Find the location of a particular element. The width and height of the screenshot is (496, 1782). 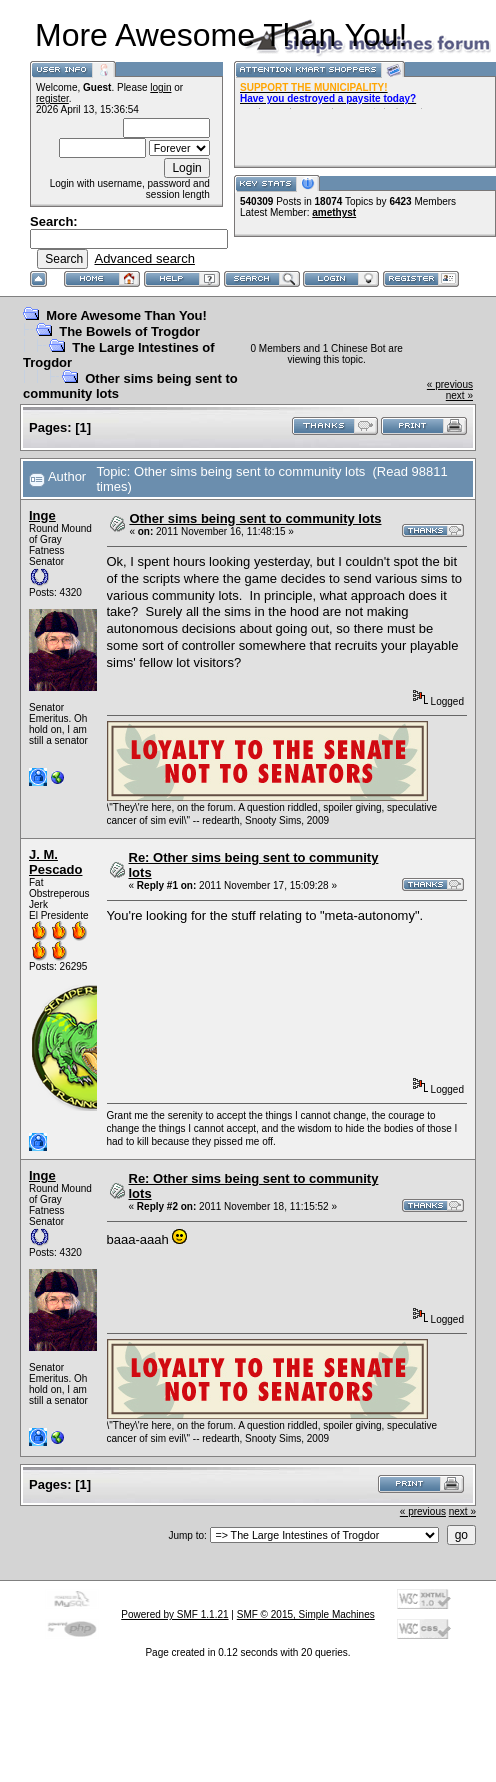

J. M. Pescado is located at coordinates (55, 862).